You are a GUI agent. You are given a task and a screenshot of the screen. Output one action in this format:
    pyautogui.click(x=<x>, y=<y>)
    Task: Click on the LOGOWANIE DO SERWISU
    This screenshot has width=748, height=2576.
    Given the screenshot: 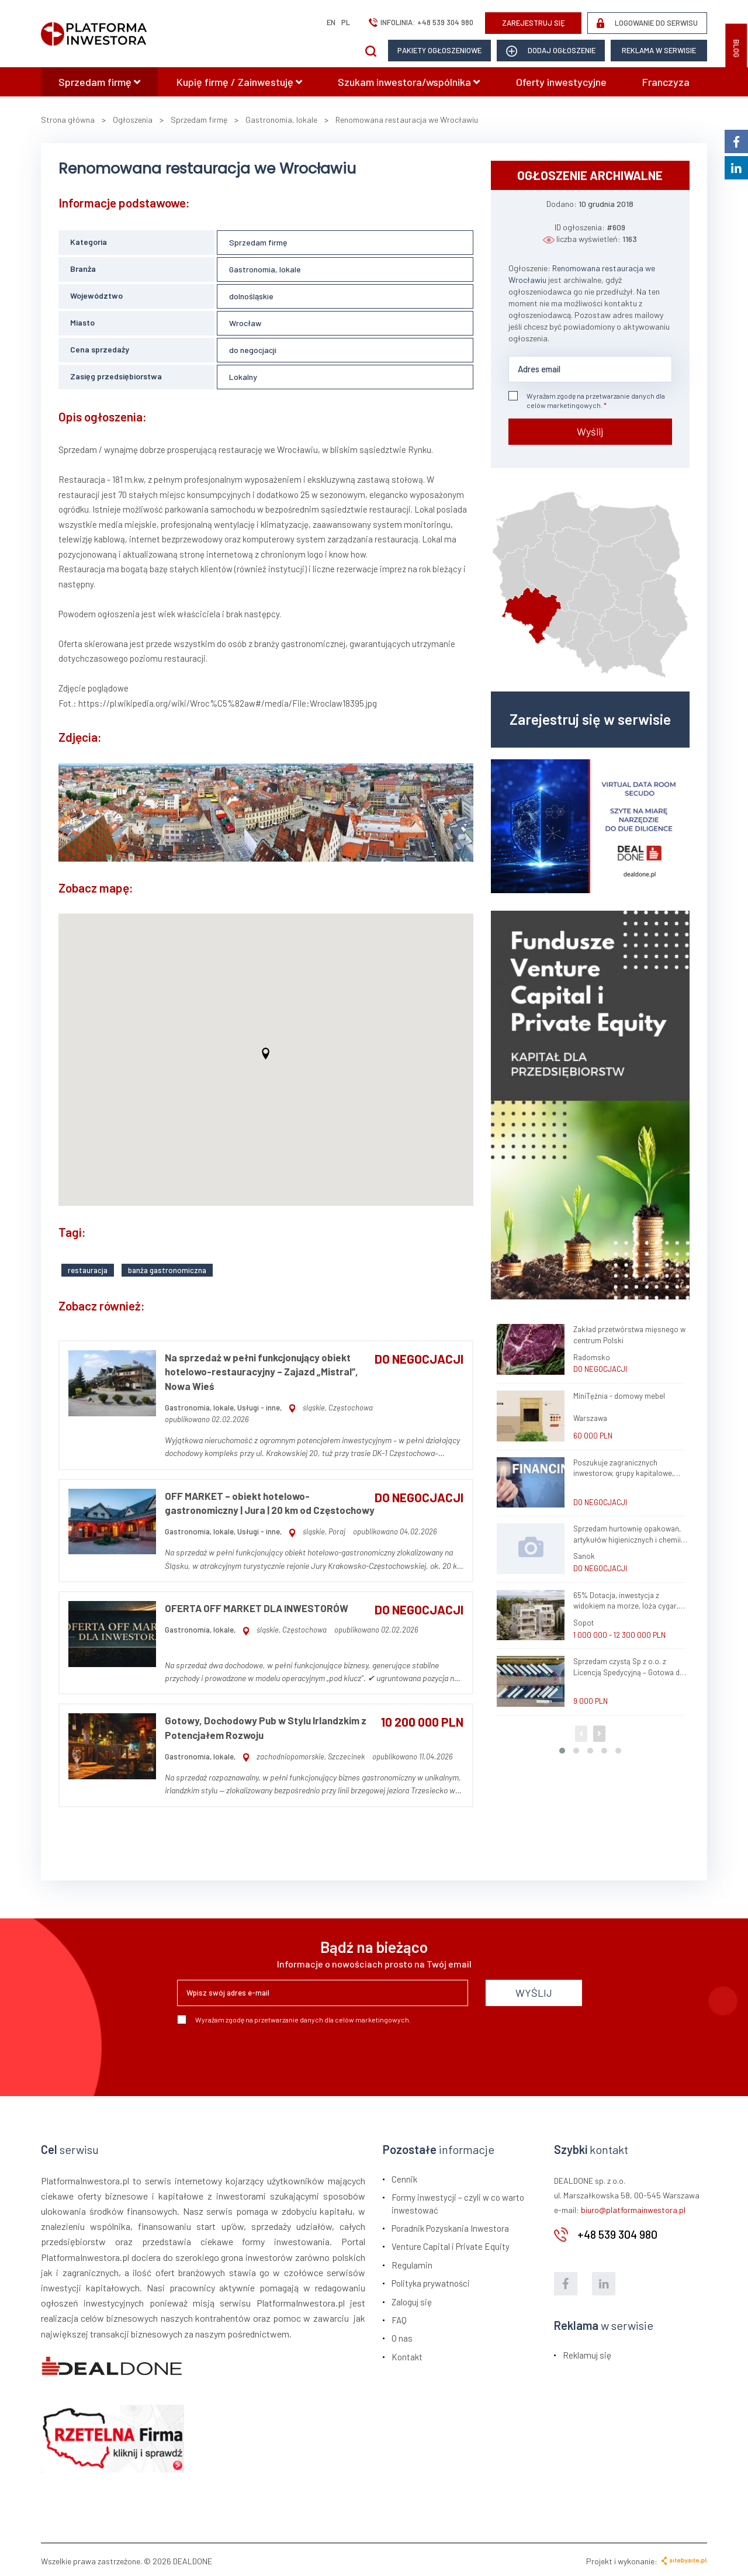 What is the action you would take?
    pyautogui.click(x=647, y=23)
    